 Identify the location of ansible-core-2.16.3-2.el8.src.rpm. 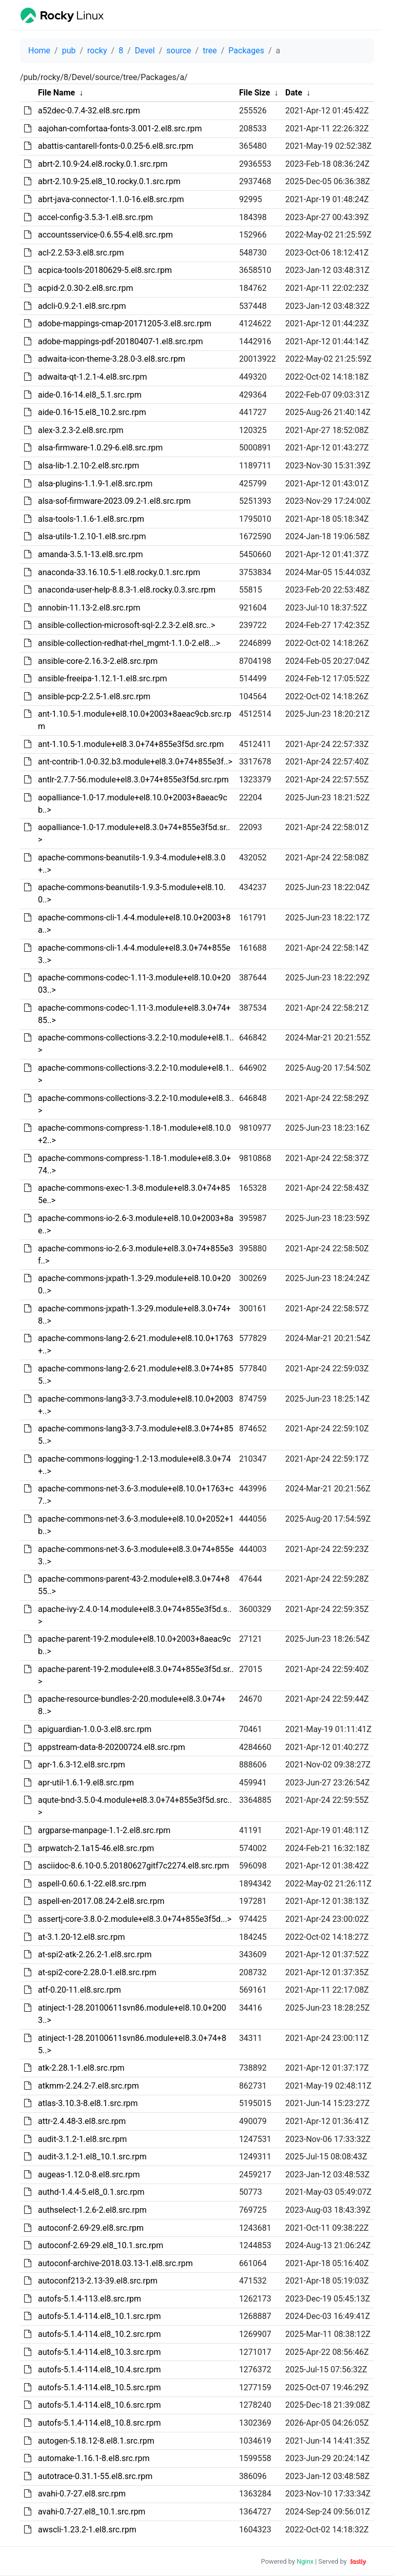
(97, 661).